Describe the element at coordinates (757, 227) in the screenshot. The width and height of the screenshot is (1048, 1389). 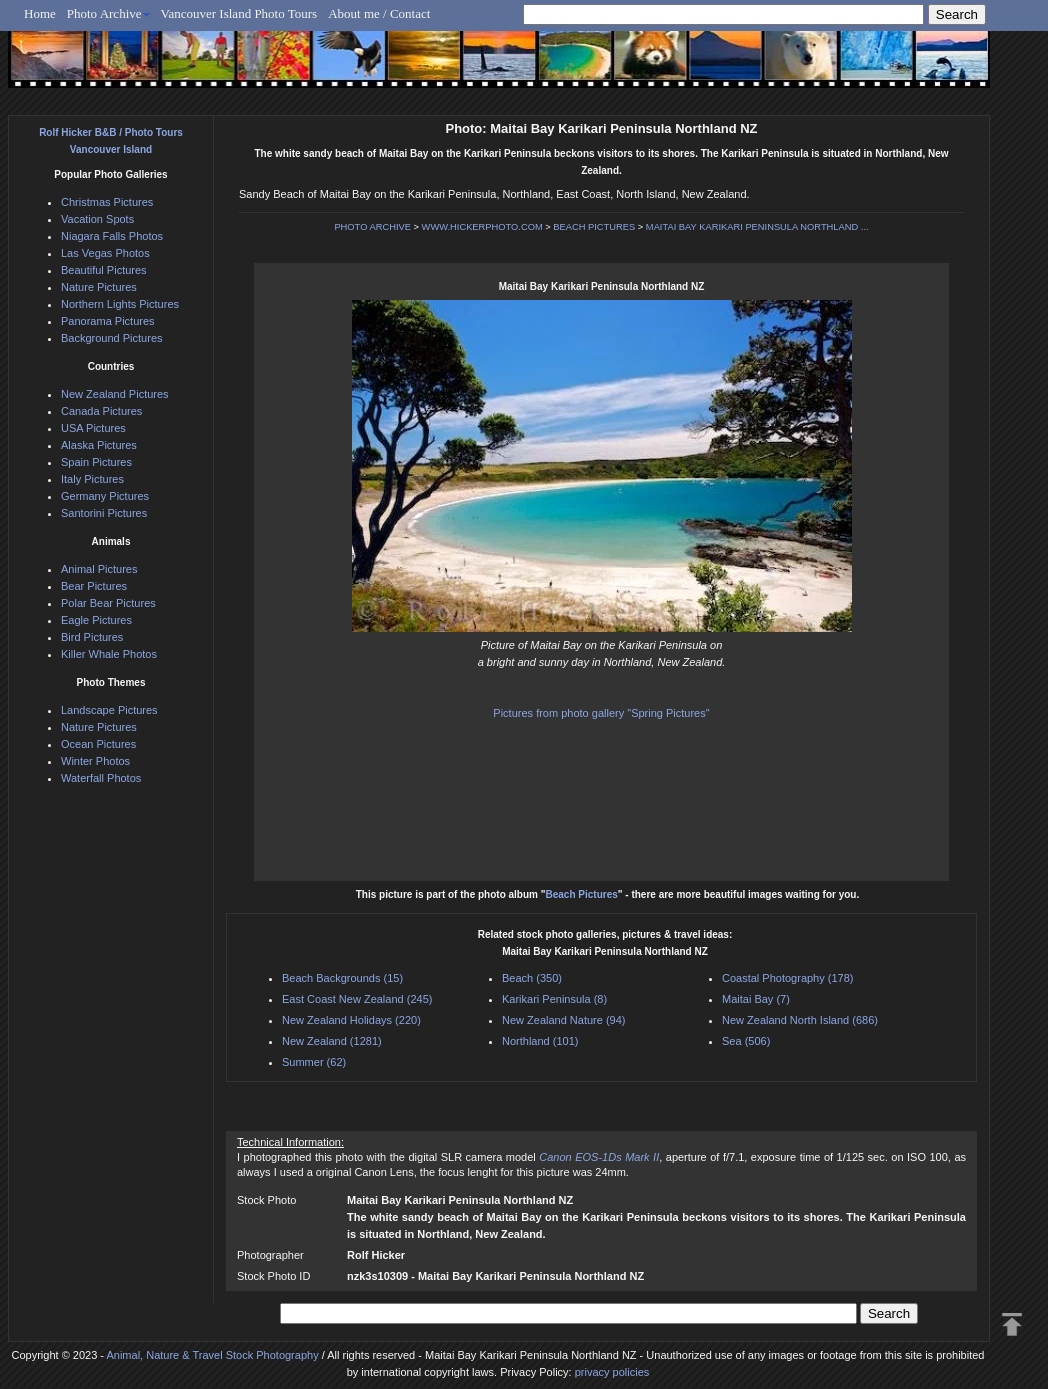
I see `MAITAI BAY KARIKARI PENINSULA NORTHLAND ...` at that location.